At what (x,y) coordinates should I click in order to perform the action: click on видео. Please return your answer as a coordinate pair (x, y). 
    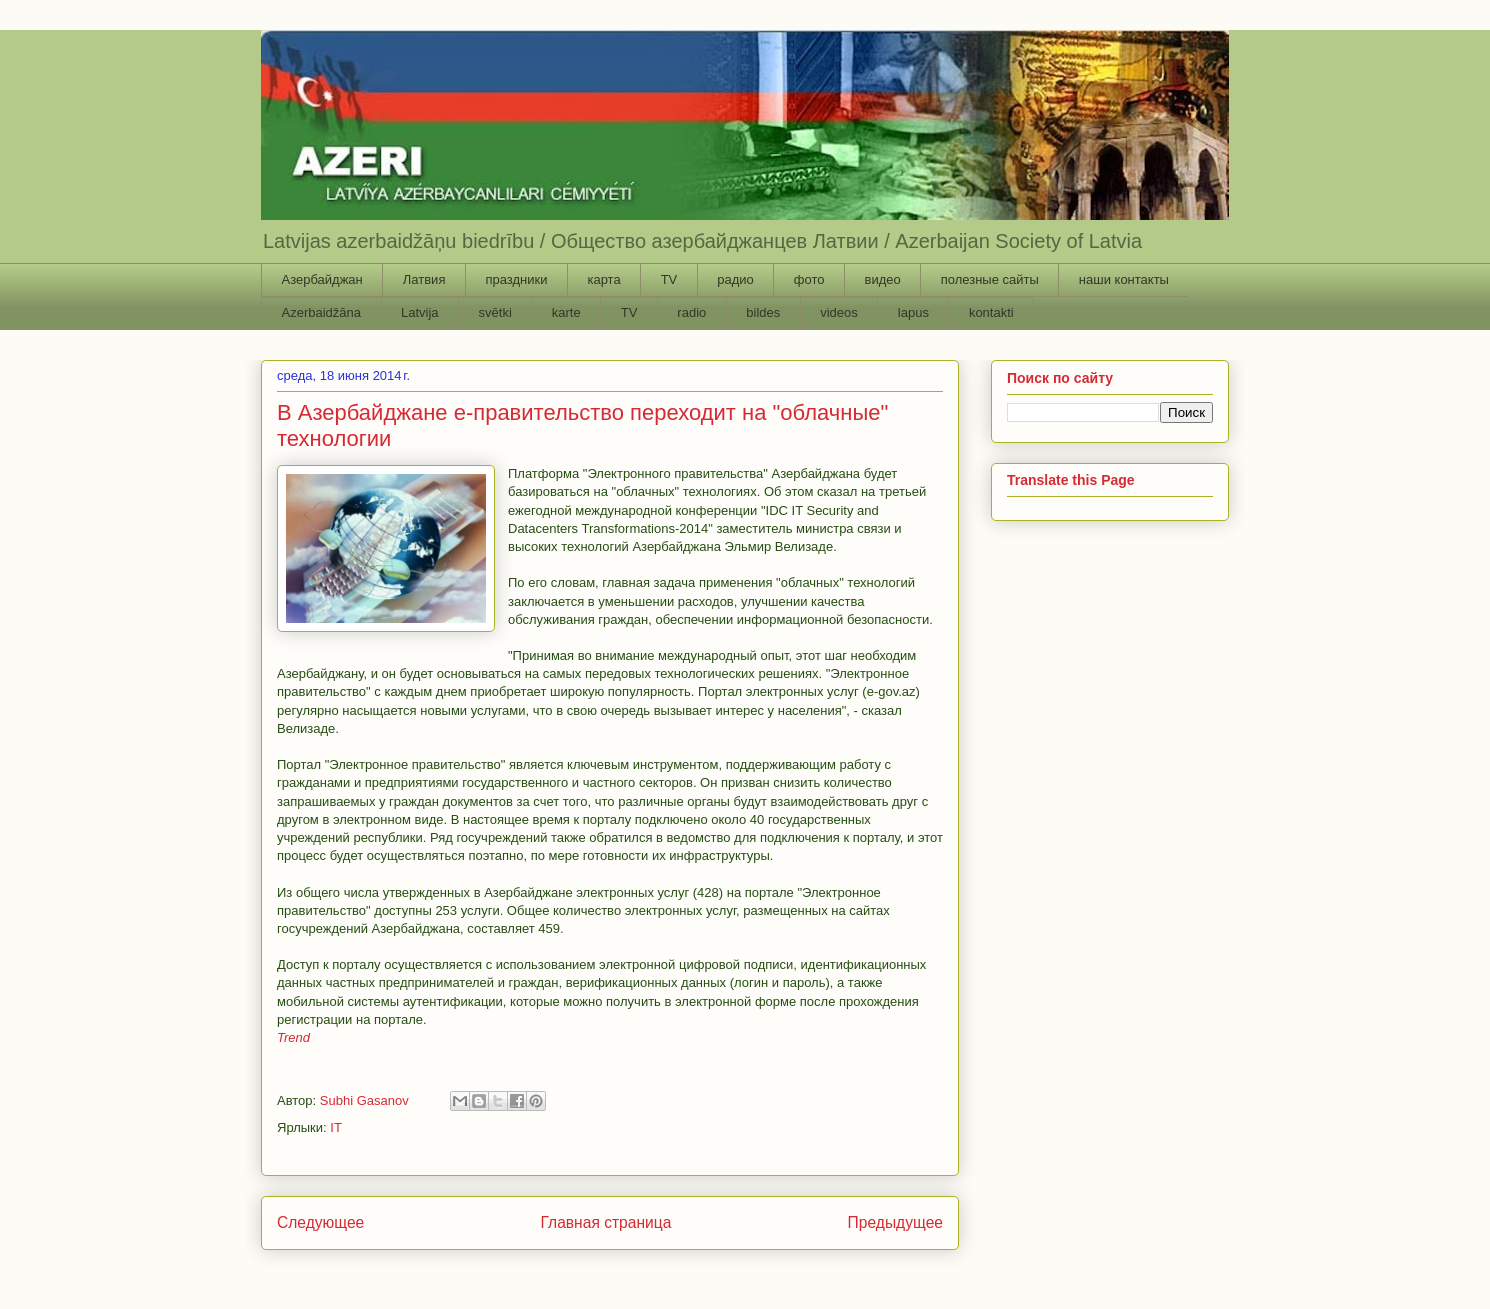
    Looking at the image, I should click on (882, 279).